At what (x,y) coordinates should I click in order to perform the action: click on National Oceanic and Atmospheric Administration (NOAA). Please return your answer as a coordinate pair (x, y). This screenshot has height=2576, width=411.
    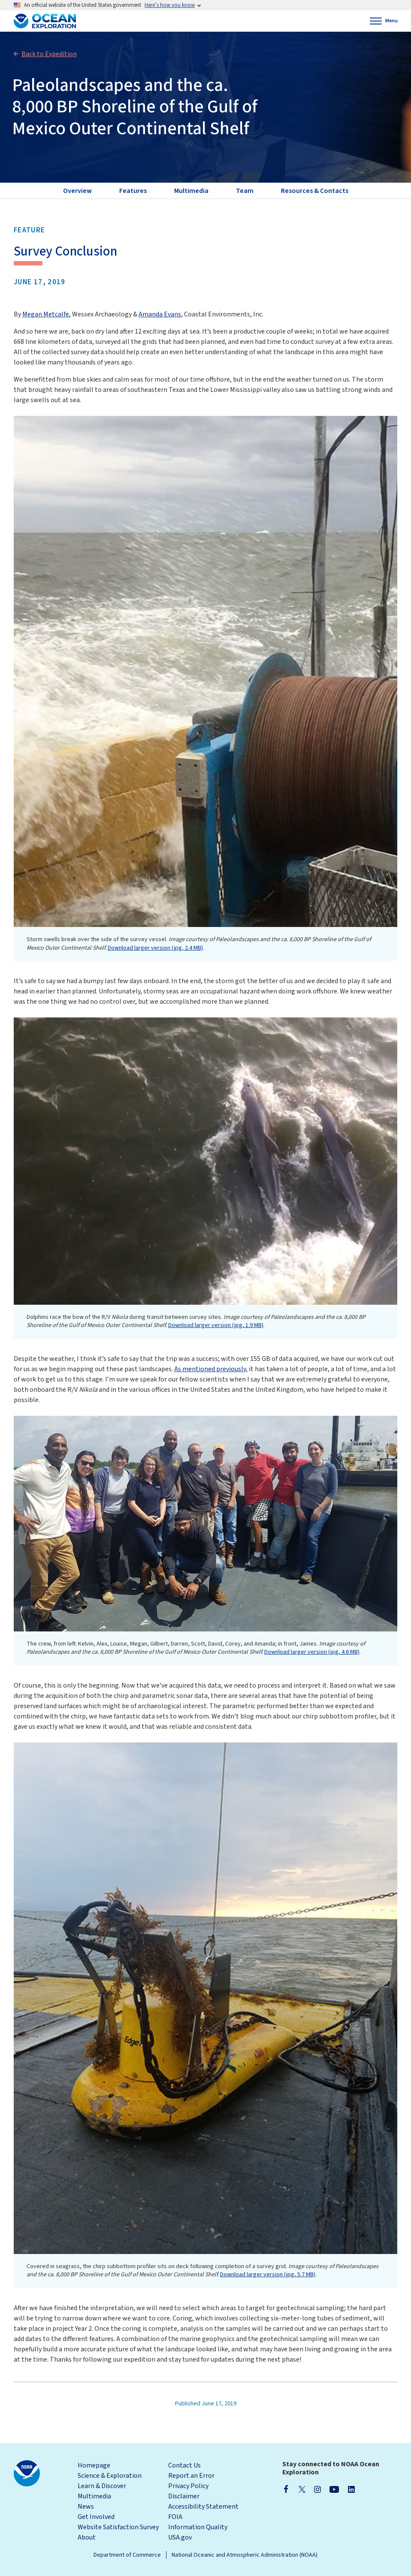
    Looking at the image, I should click on (244, 2555).